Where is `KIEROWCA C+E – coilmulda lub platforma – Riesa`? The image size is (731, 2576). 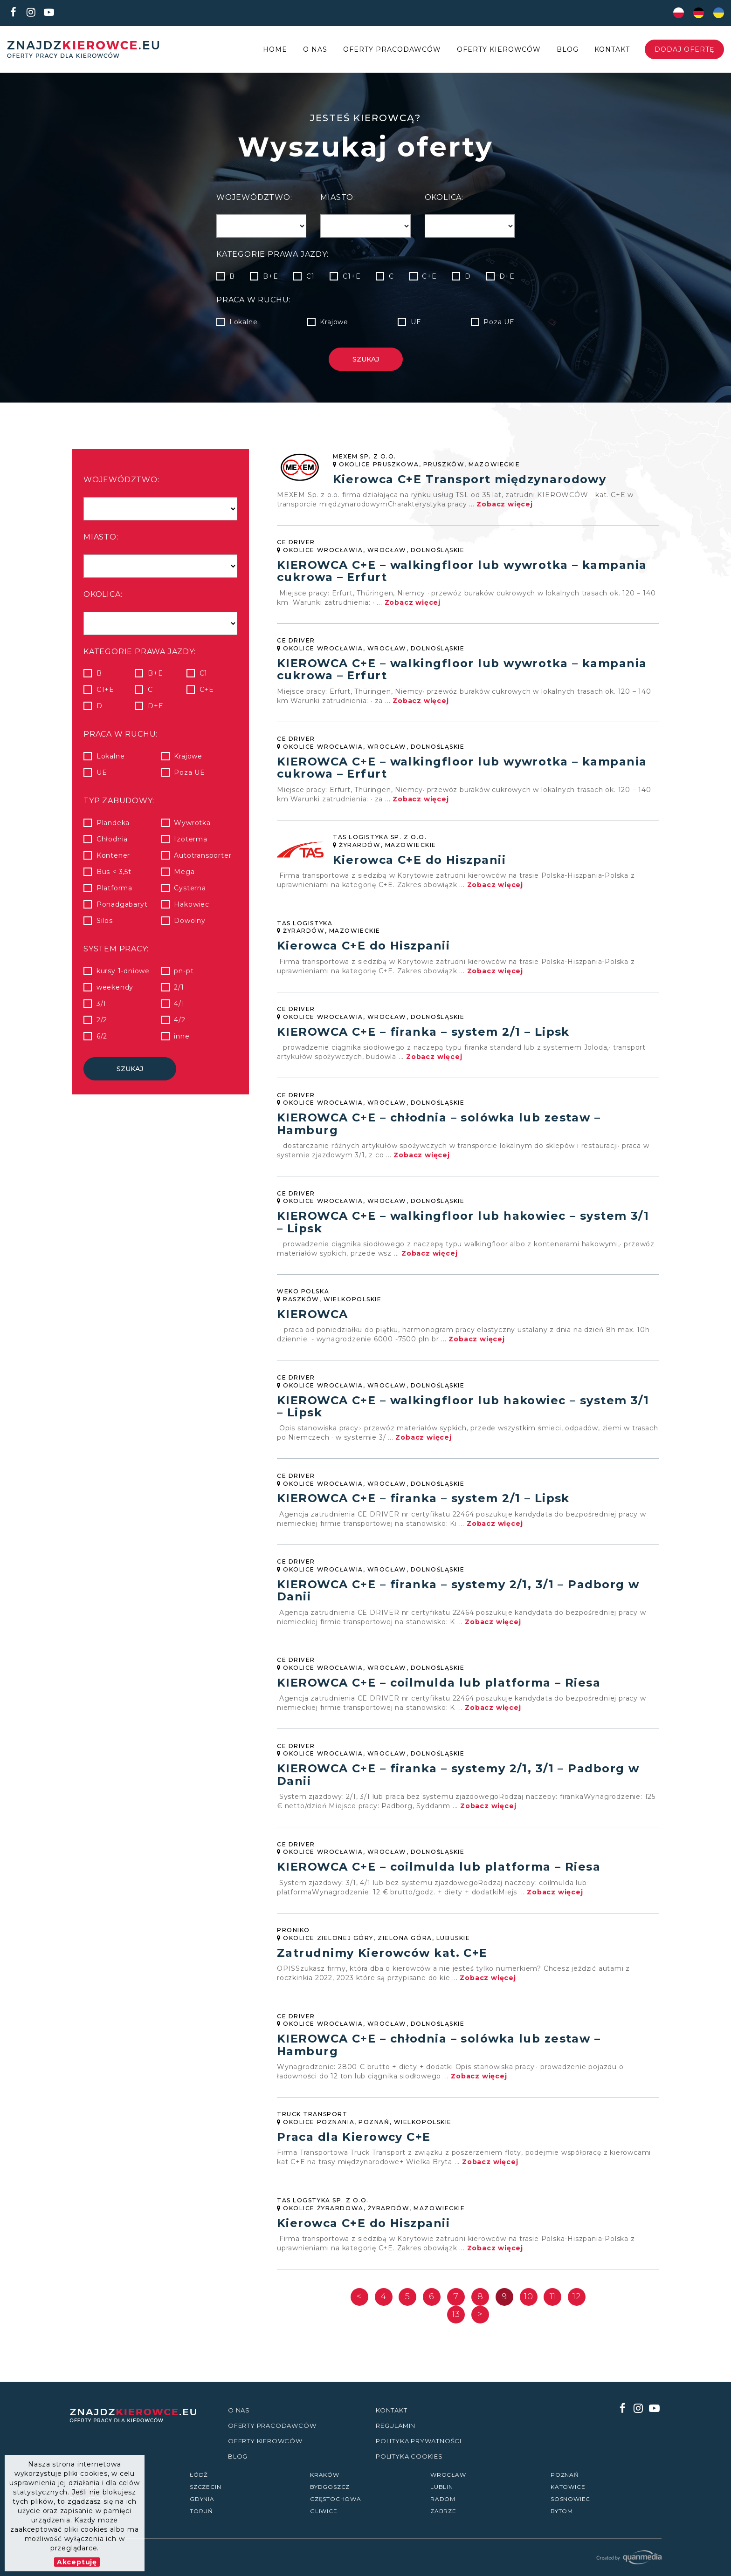
KIEROWCA C+E – coilmulda lub platforma – Riesa is located at coordinates (438, 1690).